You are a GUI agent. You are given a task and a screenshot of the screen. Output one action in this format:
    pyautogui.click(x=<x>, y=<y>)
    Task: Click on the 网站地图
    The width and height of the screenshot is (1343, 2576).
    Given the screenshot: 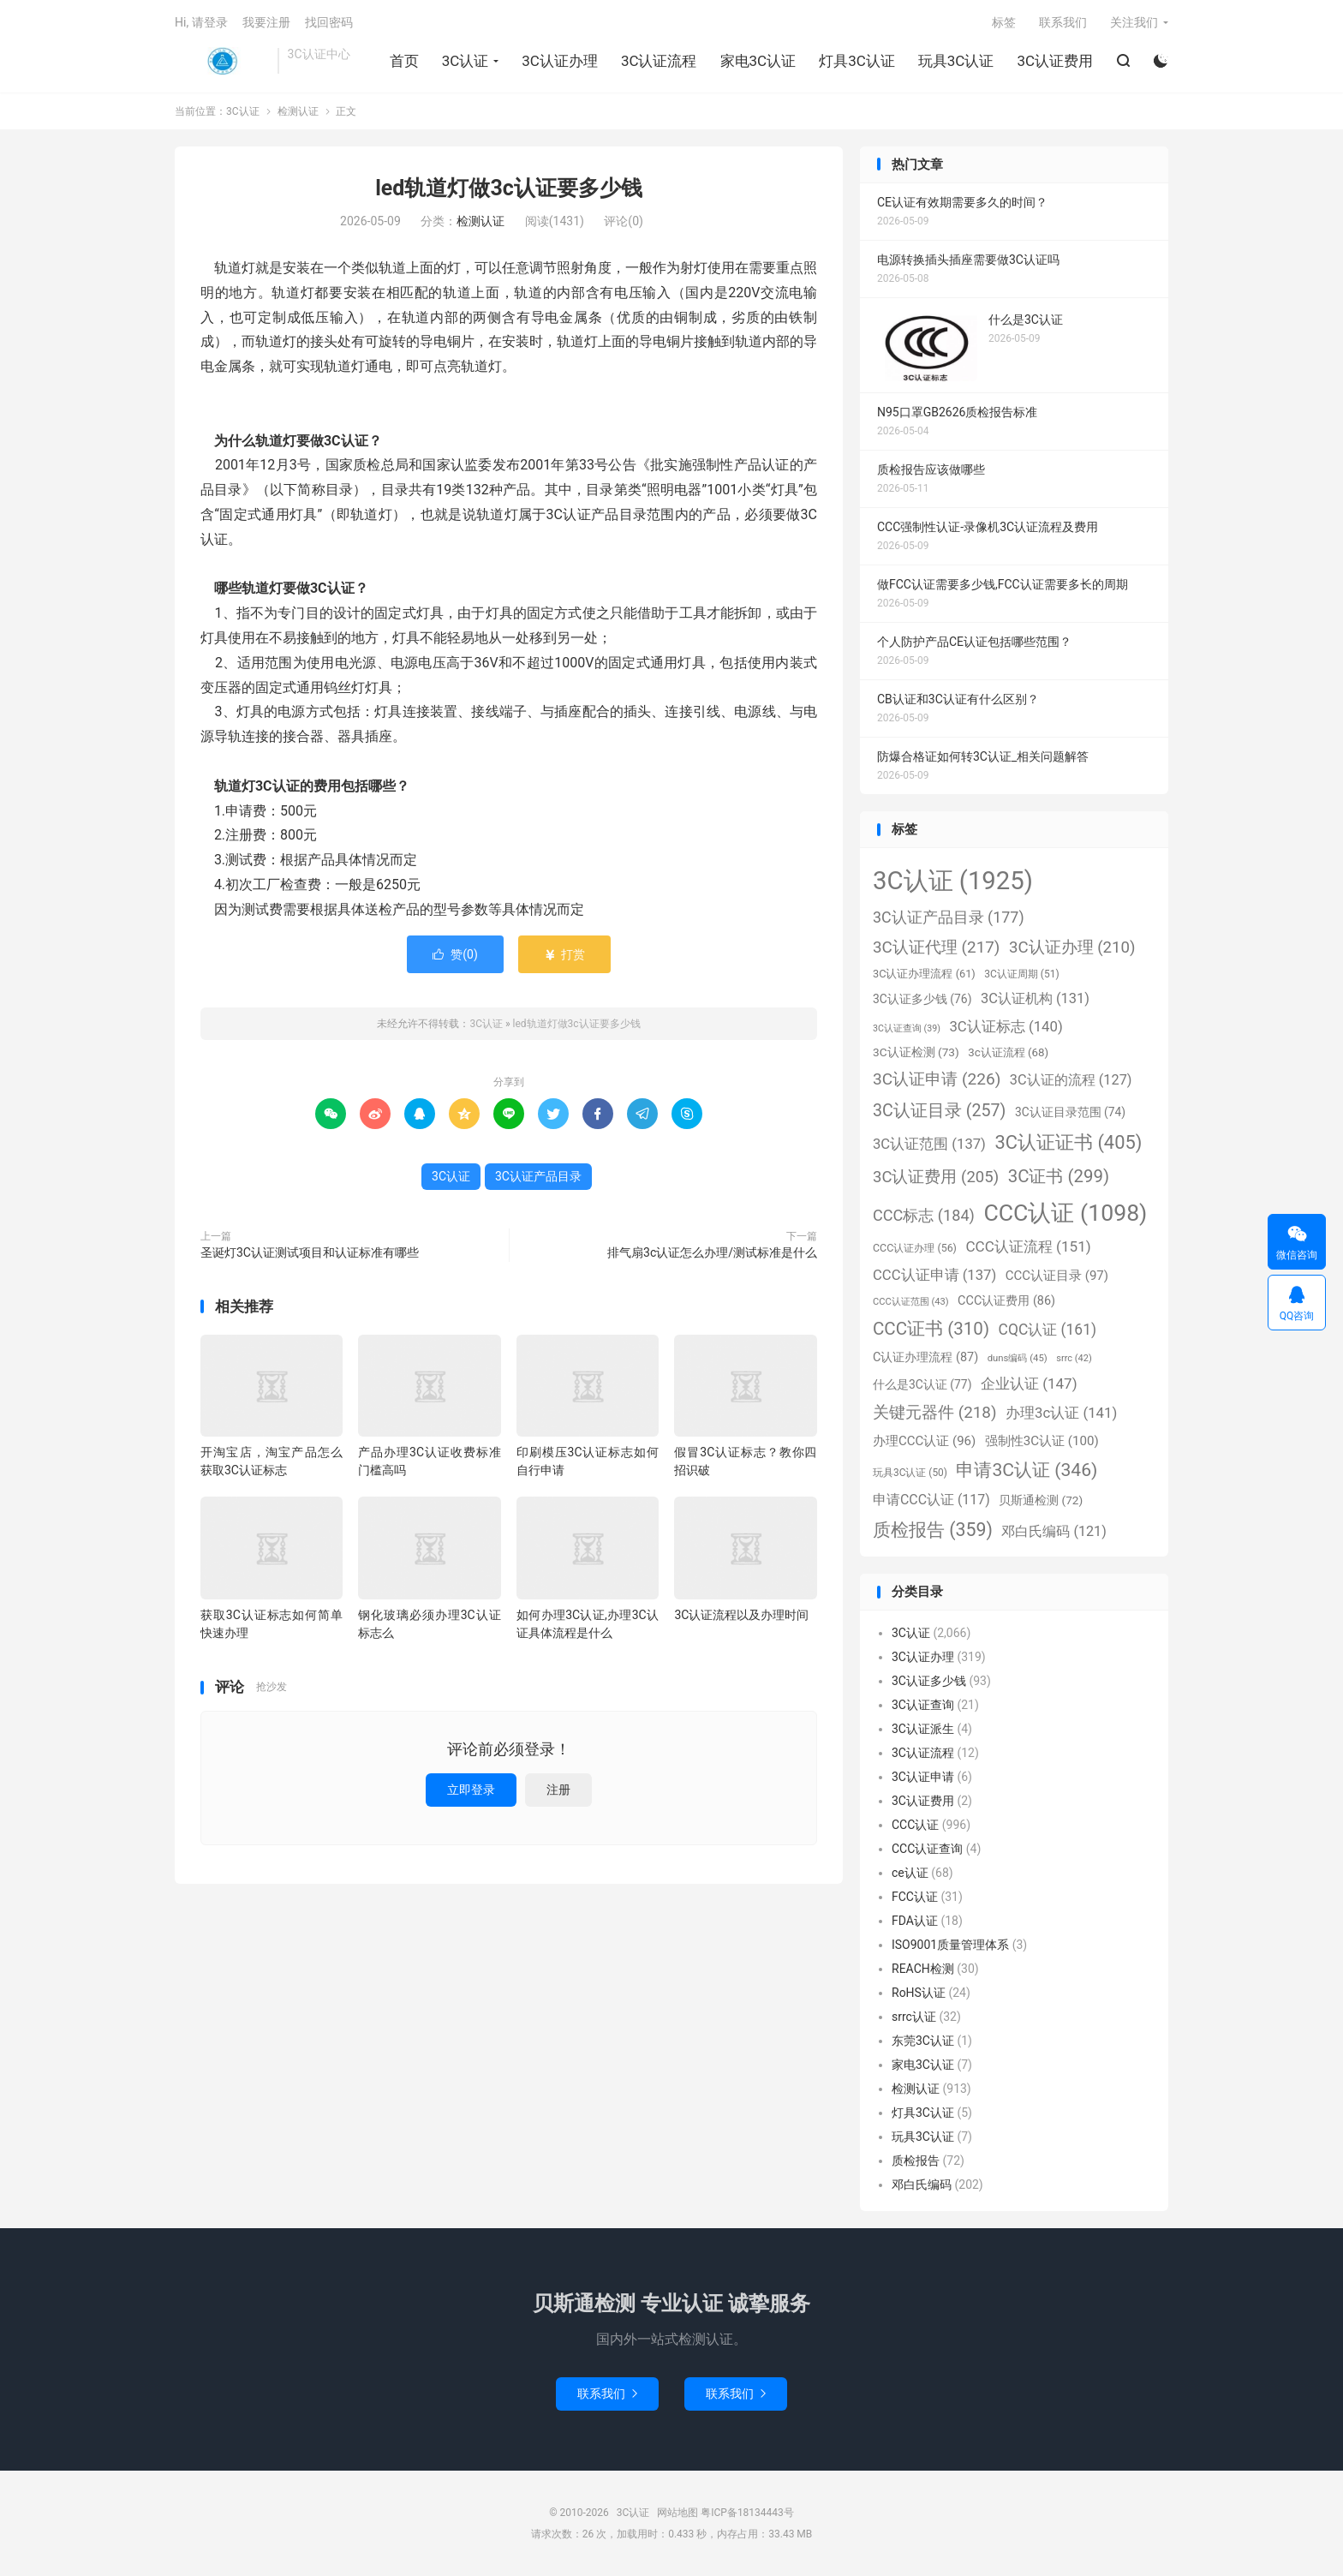 What is the action you would take?
    pyautogui.click(x=677, y=2513)
    